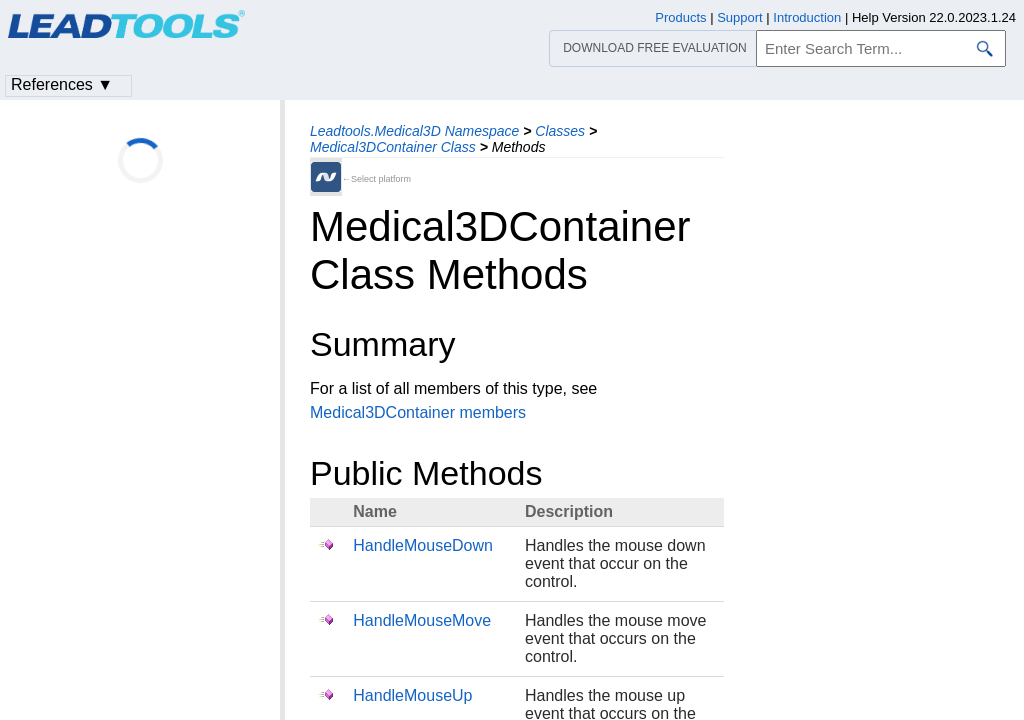 This screenshot has height=720, width=1024. What do you see at coordinates (62, 84) in the screenshot?
I see `References ▼` at bounding box center [62, 84].